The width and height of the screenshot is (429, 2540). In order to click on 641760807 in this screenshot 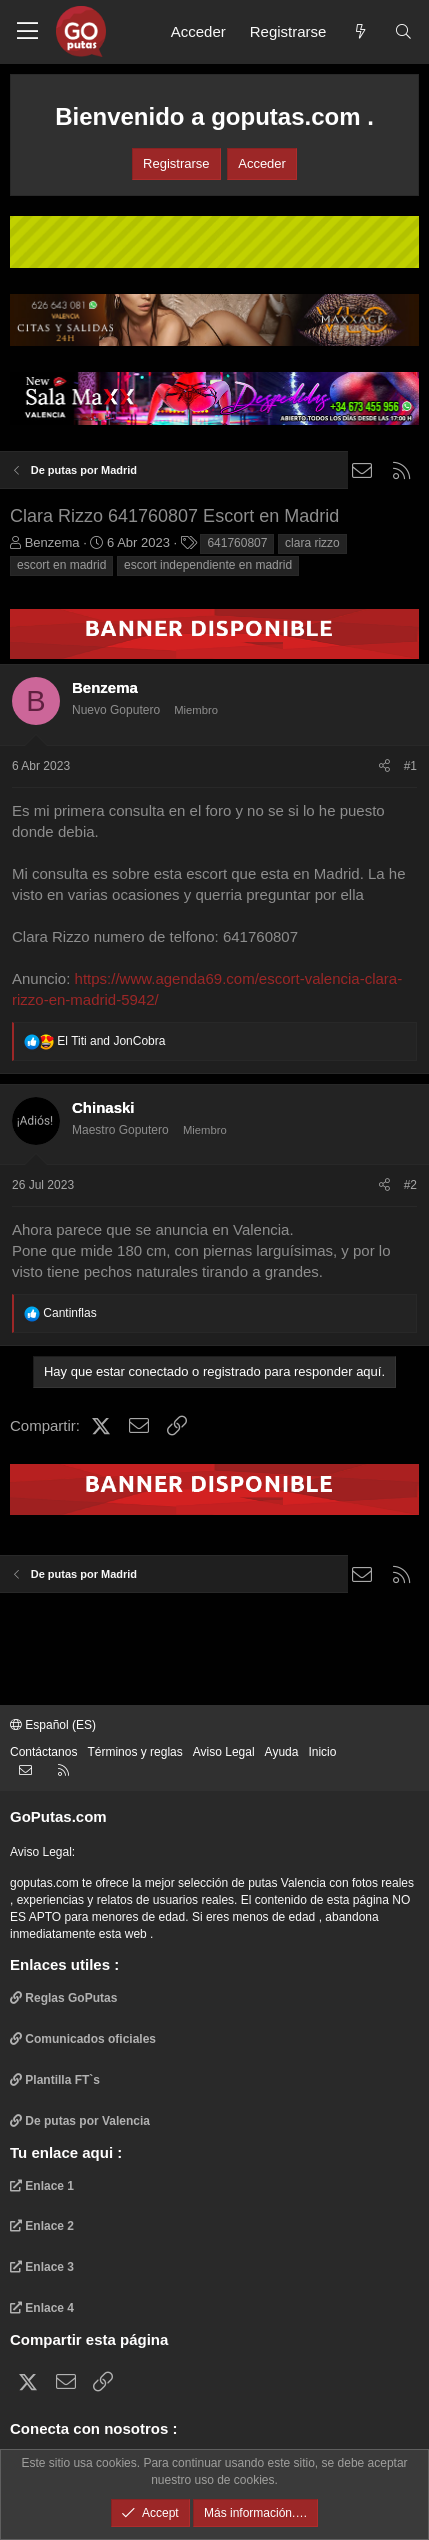, I will do `click(237, 543)`.